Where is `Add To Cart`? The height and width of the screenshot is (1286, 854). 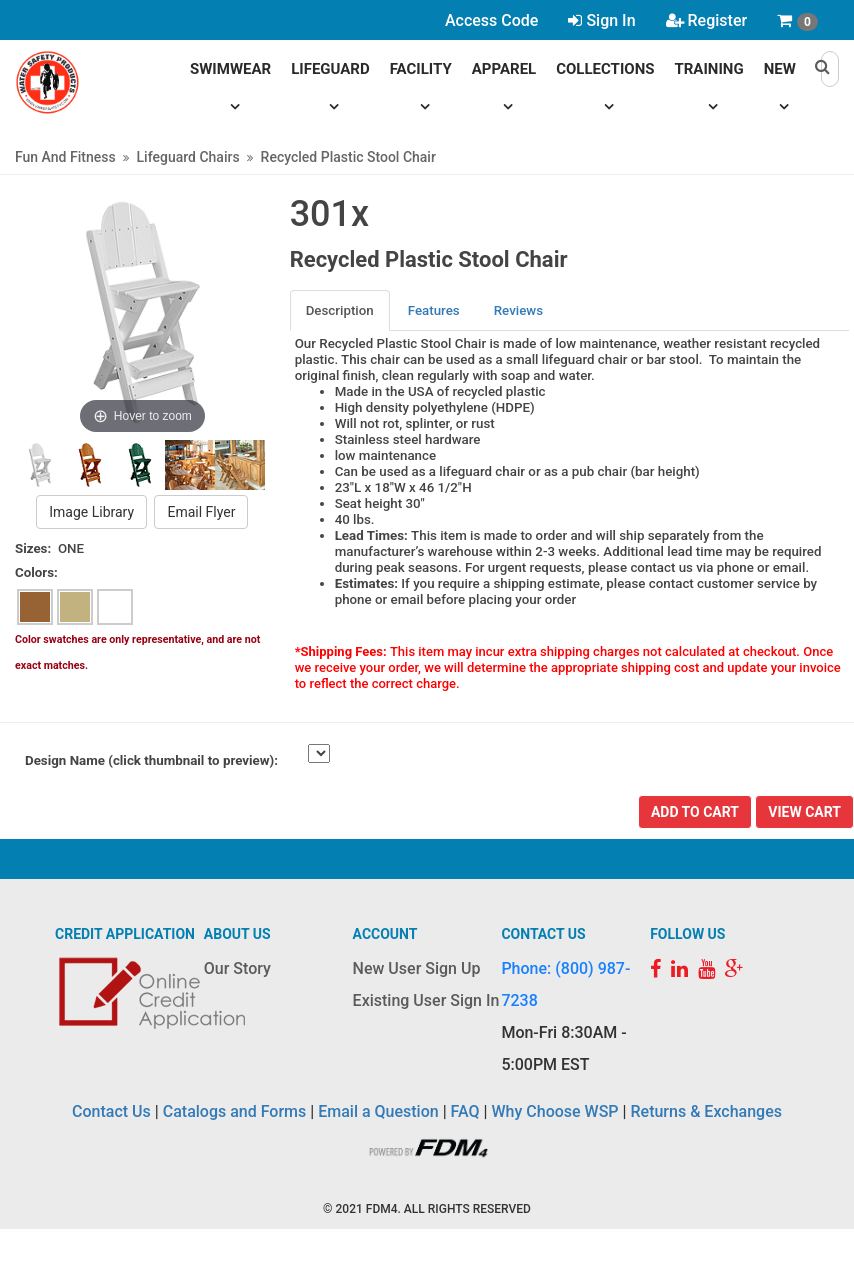 Add To Cart is located at coordinates (695, 812).